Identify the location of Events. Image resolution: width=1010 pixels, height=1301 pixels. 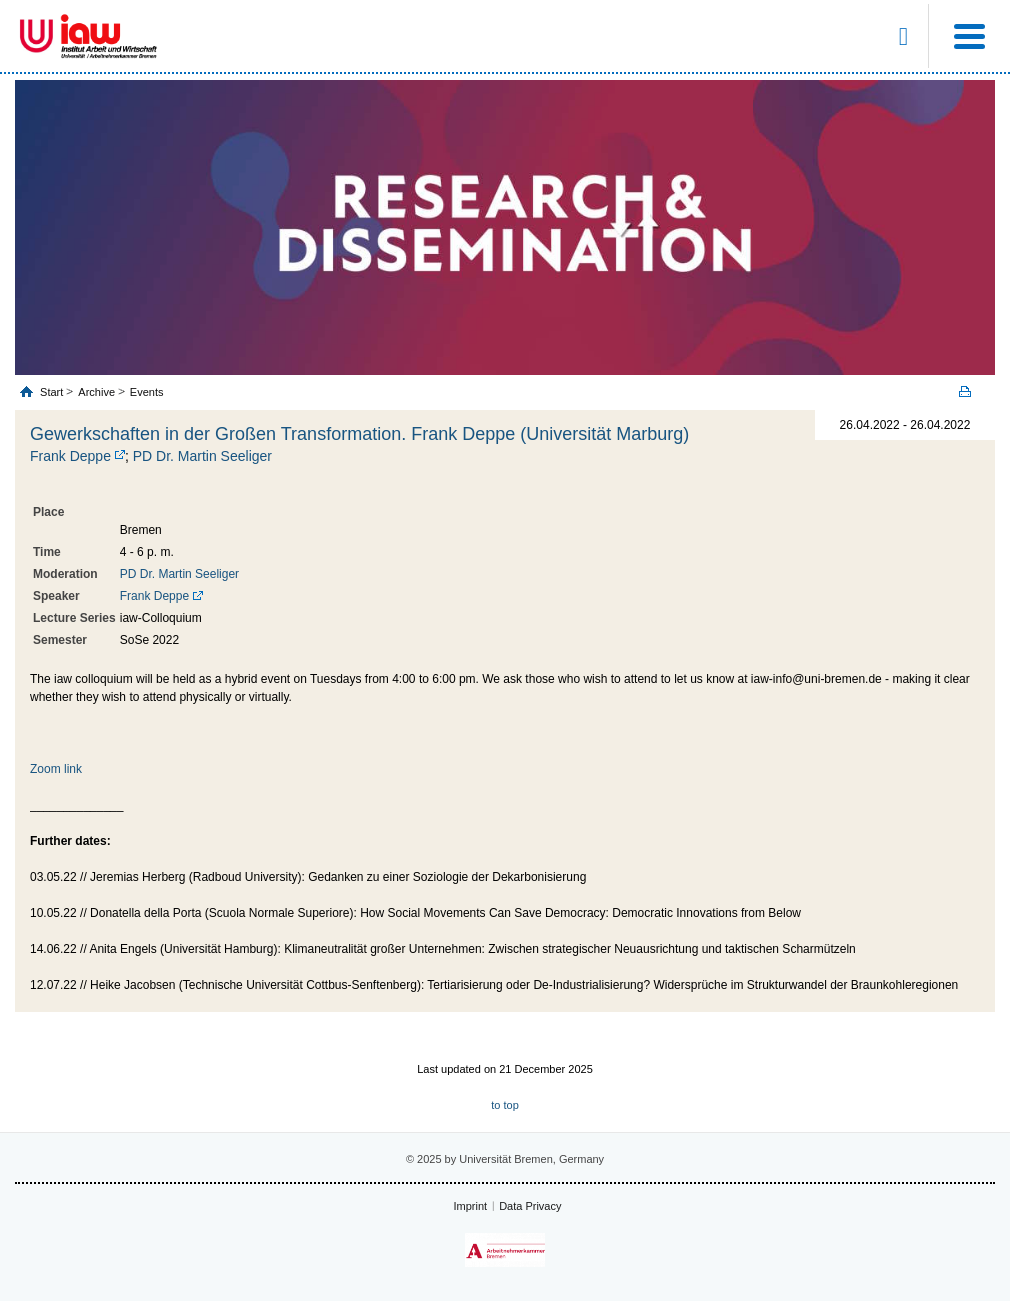
(147, 392).